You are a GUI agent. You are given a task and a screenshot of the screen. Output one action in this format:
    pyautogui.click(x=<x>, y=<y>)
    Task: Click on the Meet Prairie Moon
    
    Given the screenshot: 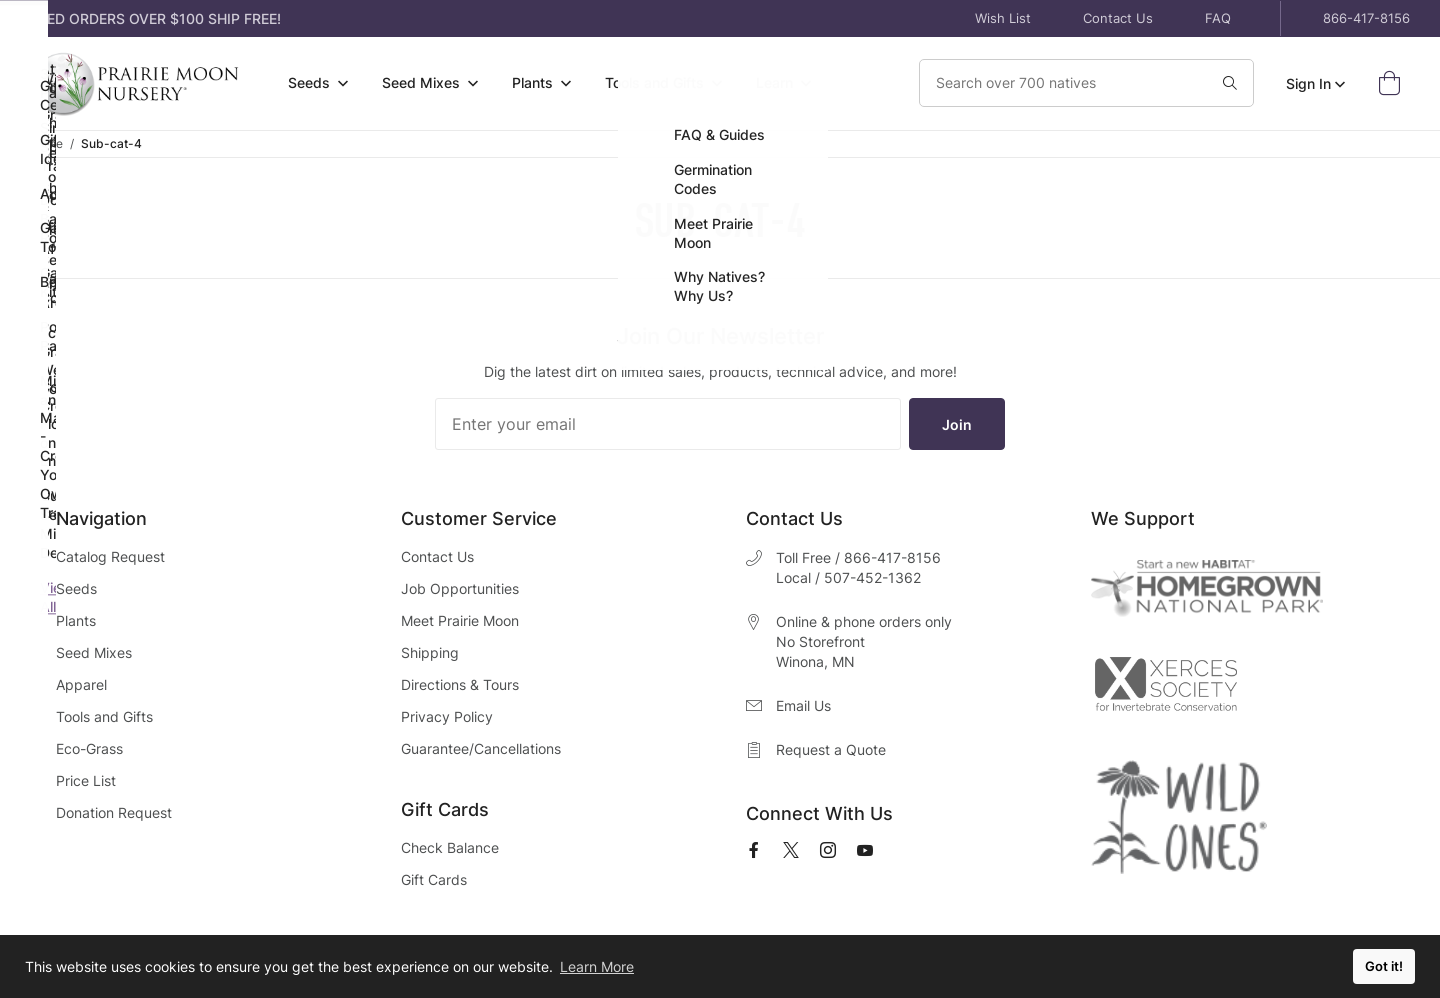 What is the action you would take?
    pyautogui.click(x=460, y=620)
    